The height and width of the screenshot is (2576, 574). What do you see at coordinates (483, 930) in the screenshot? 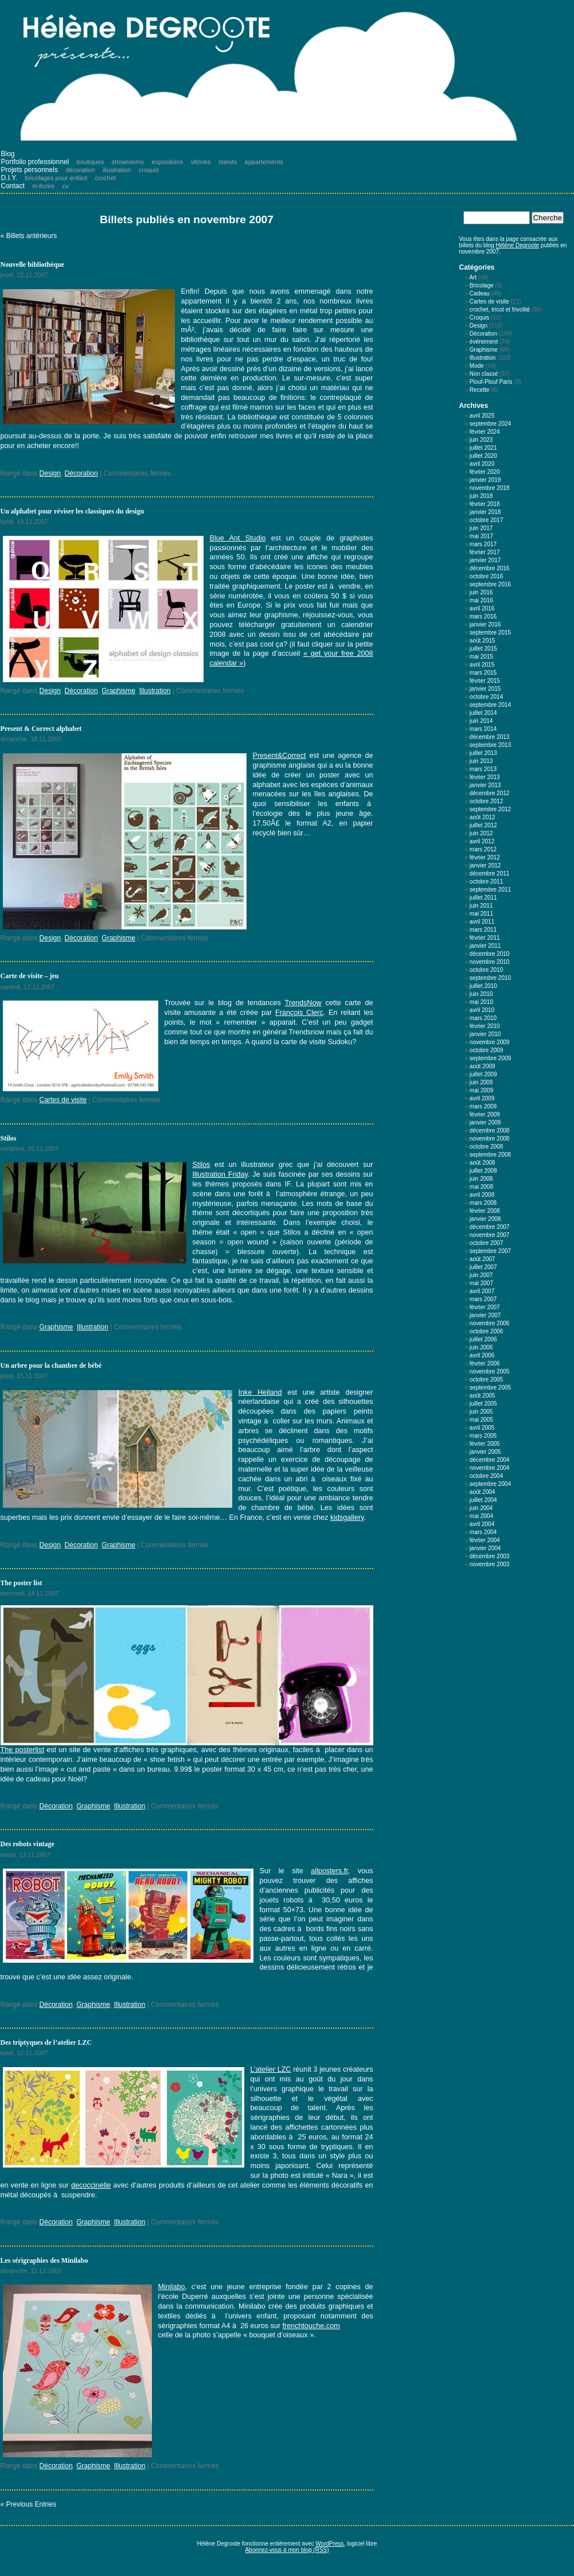
I see `mars 2011` at bounding box center [483, 930].